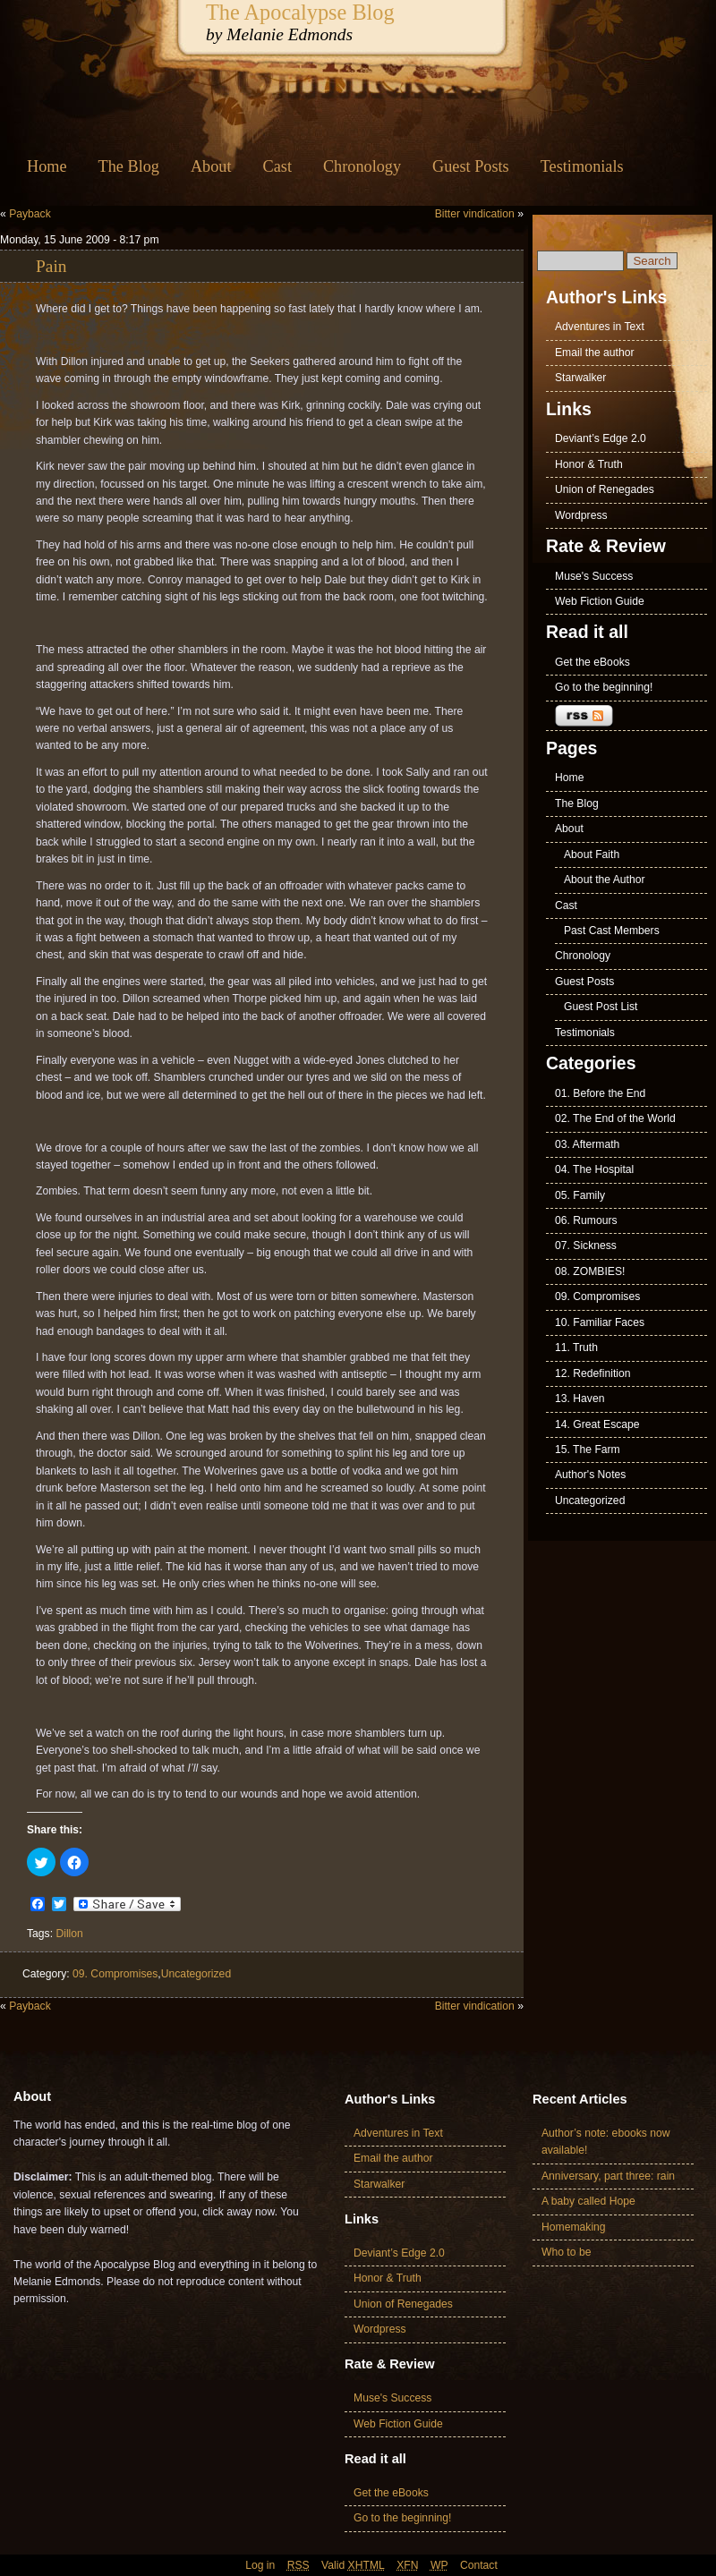 The height and width of the screenshot is (2576, 716). Describe the element at coordinates (300, 12) in the screenshot. I see `The Apocalypse Blog` at that location.